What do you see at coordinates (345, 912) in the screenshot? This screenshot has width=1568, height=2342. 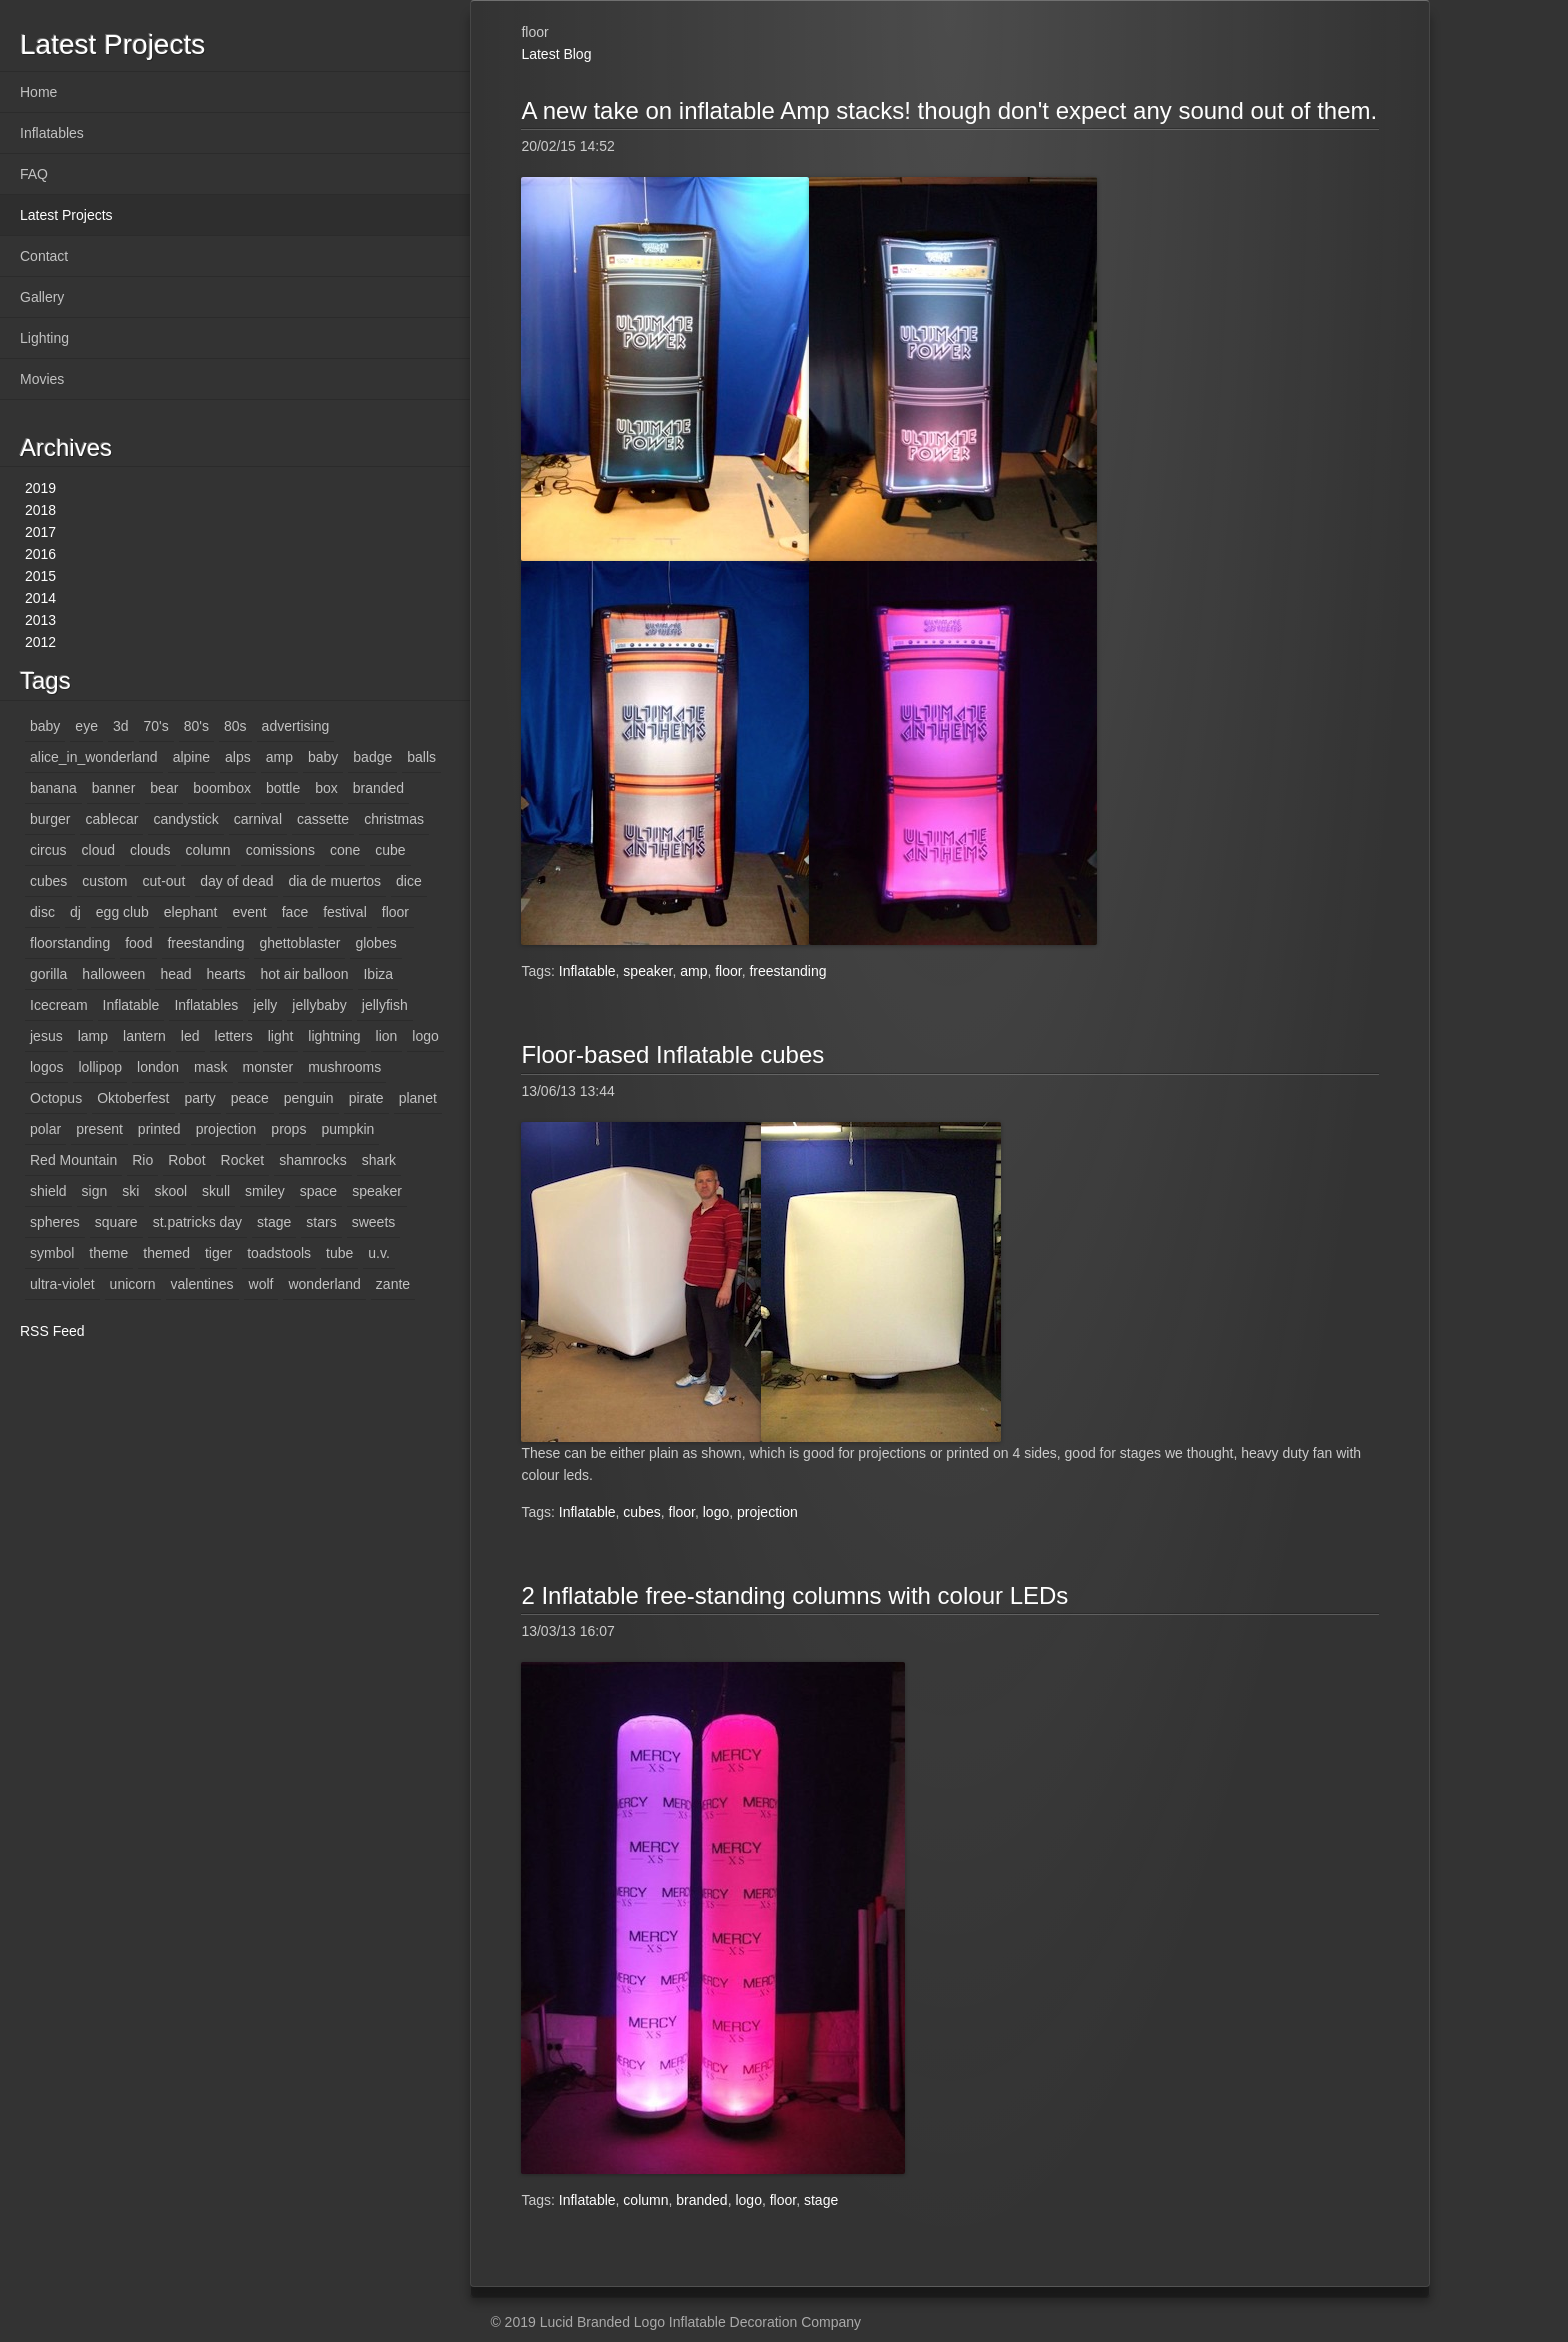 I see `festival` at bounding box center [345, 912].